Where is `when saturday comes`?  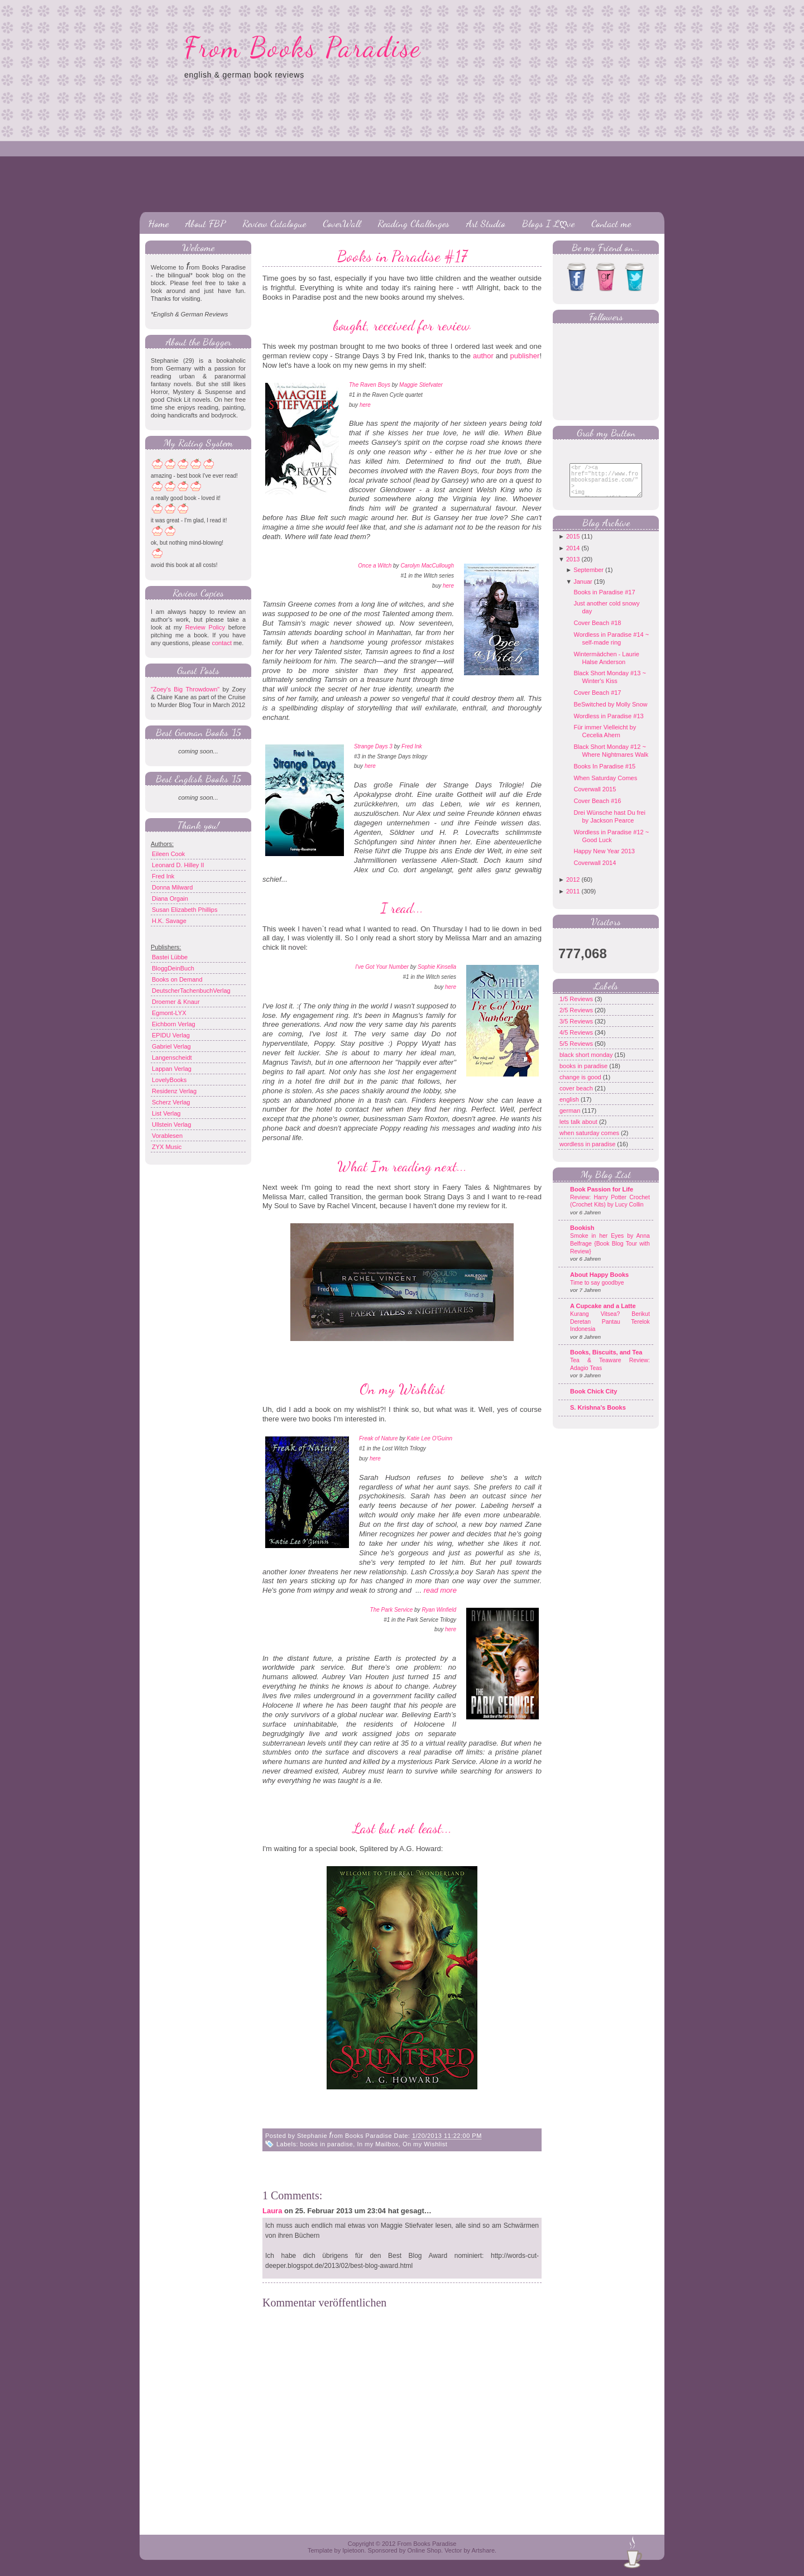 when saturday comes is located at coordinates (590, 1141).